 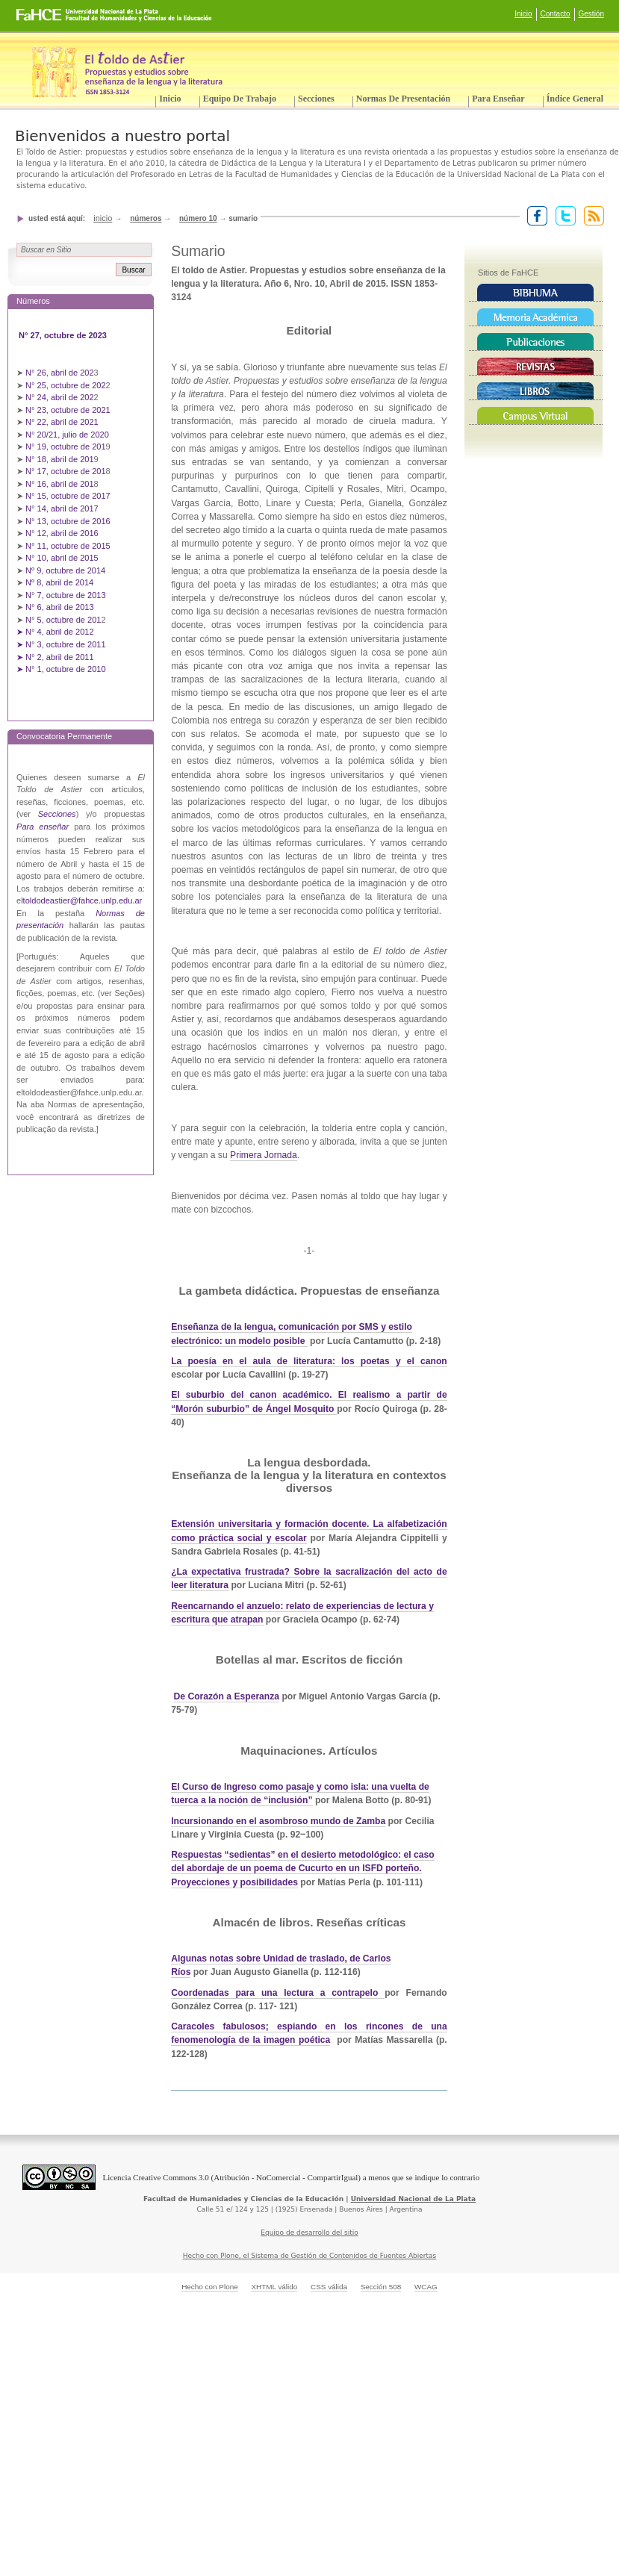 What do you see at coordinates (209, 2287) in the screenshot?
I see `Hecho con Plone` at bounding box center [209, 2287].